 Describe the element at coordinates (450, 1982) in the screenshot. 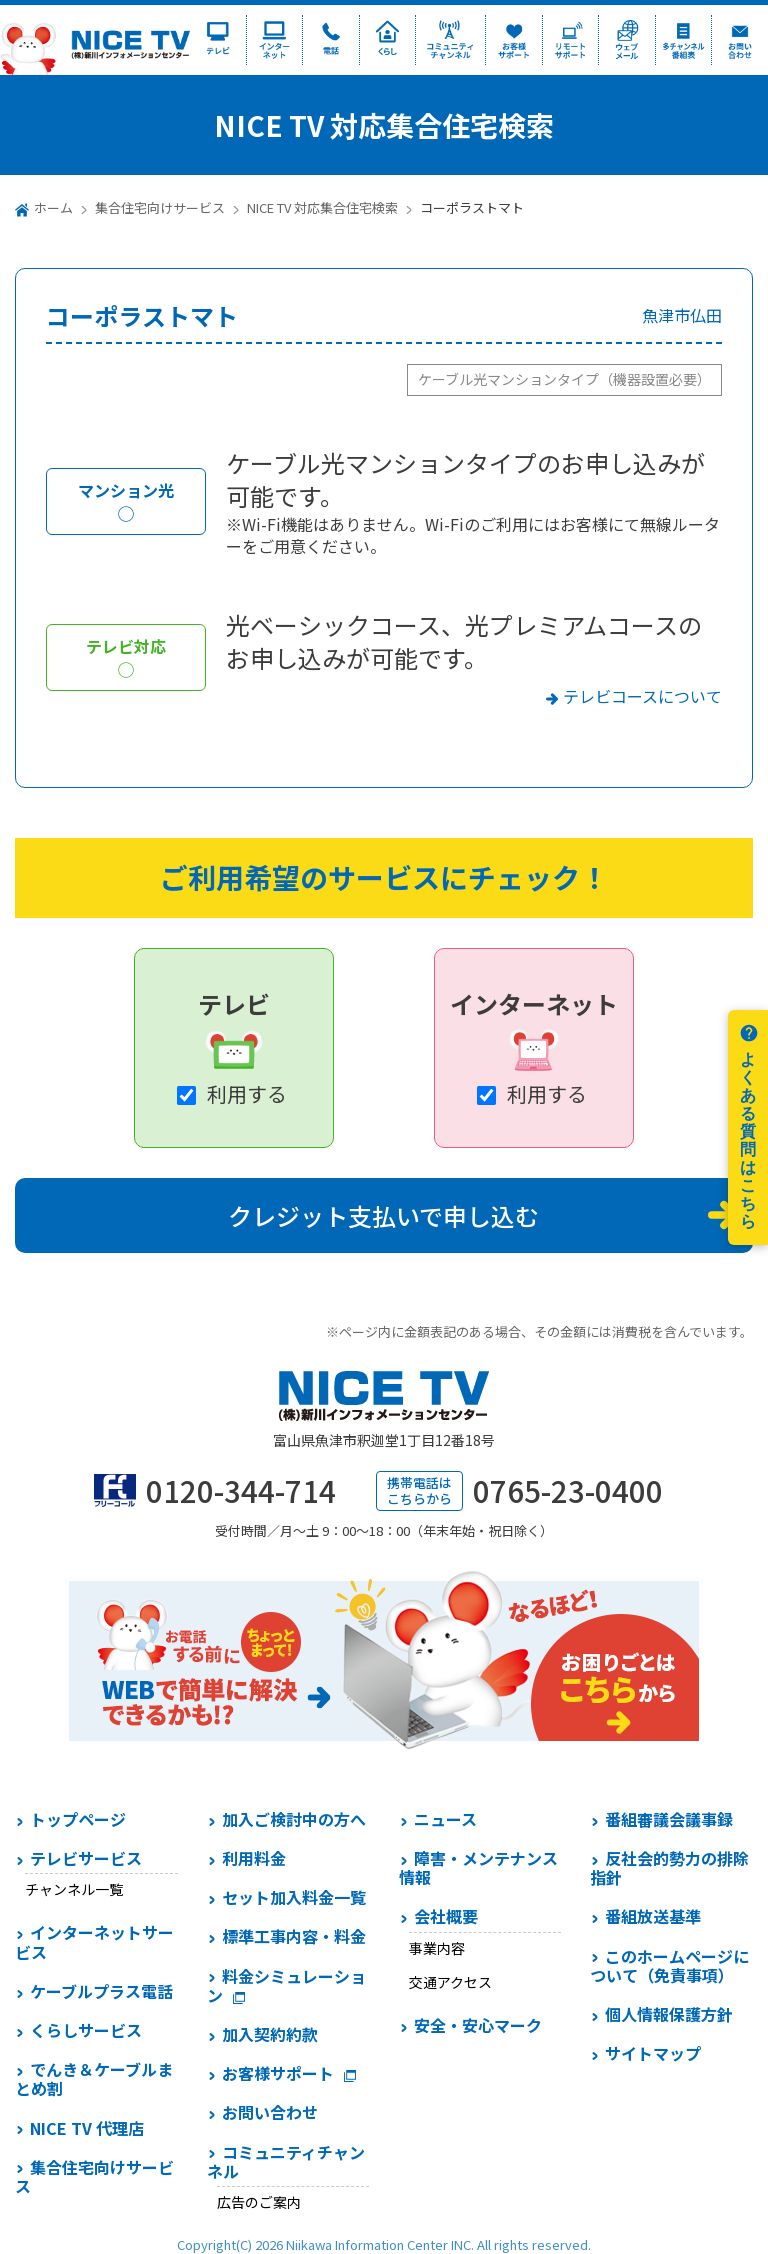

I see `交通アクセス` at that location.